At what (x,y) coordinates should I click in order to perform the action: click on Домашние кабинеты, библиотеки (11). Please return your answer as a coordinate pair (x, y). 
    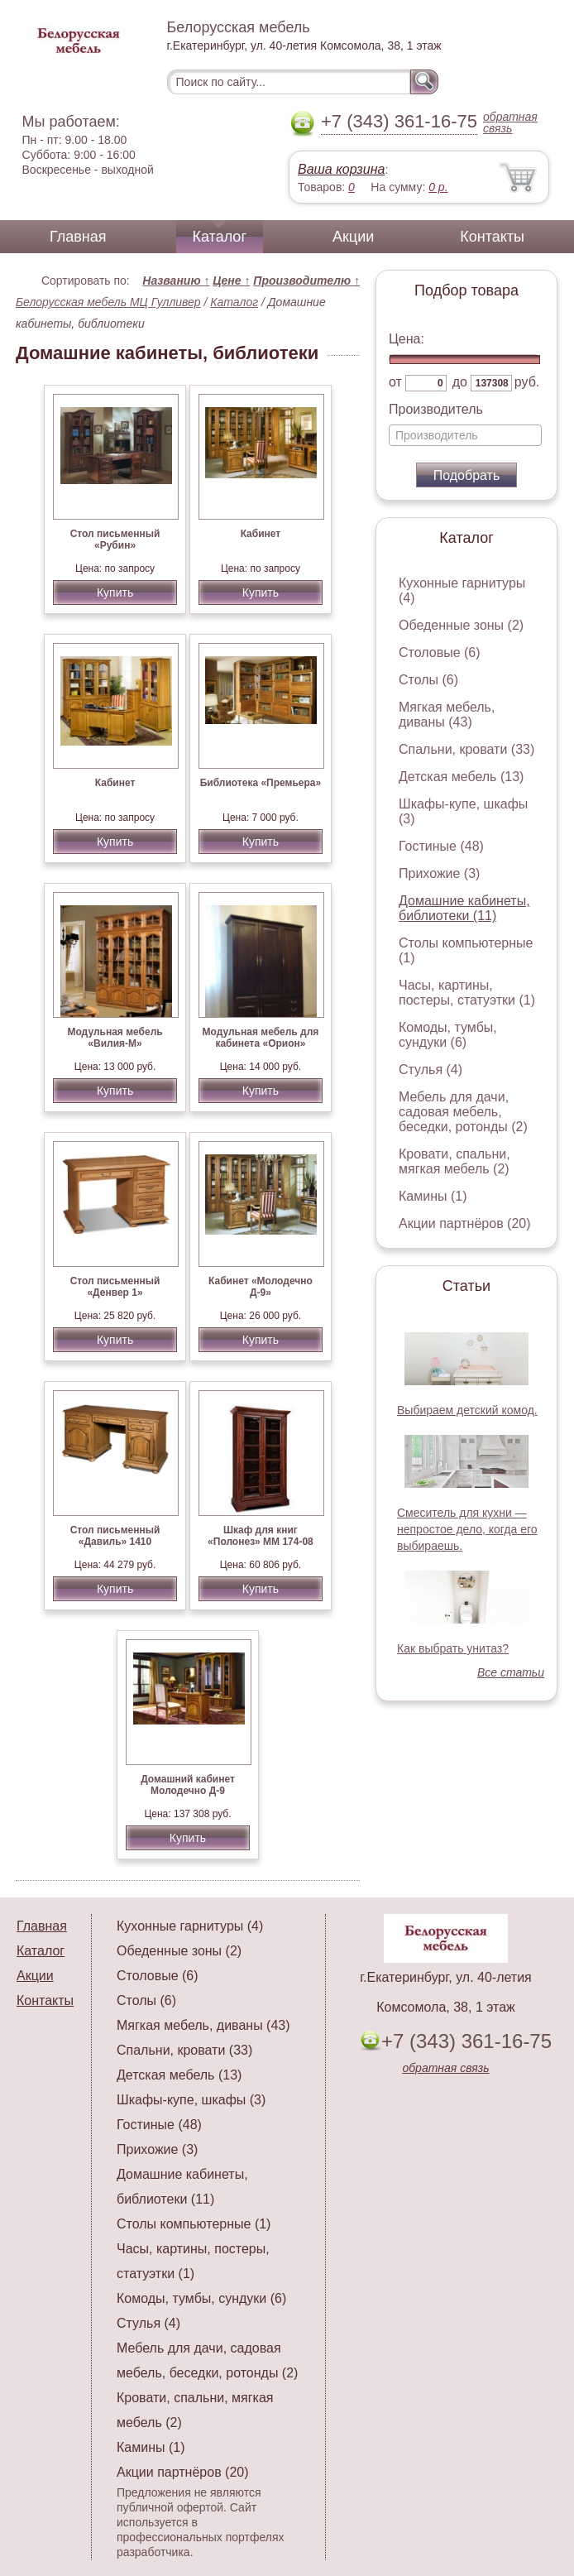
    Looking at the image, I should click on (464, 908).